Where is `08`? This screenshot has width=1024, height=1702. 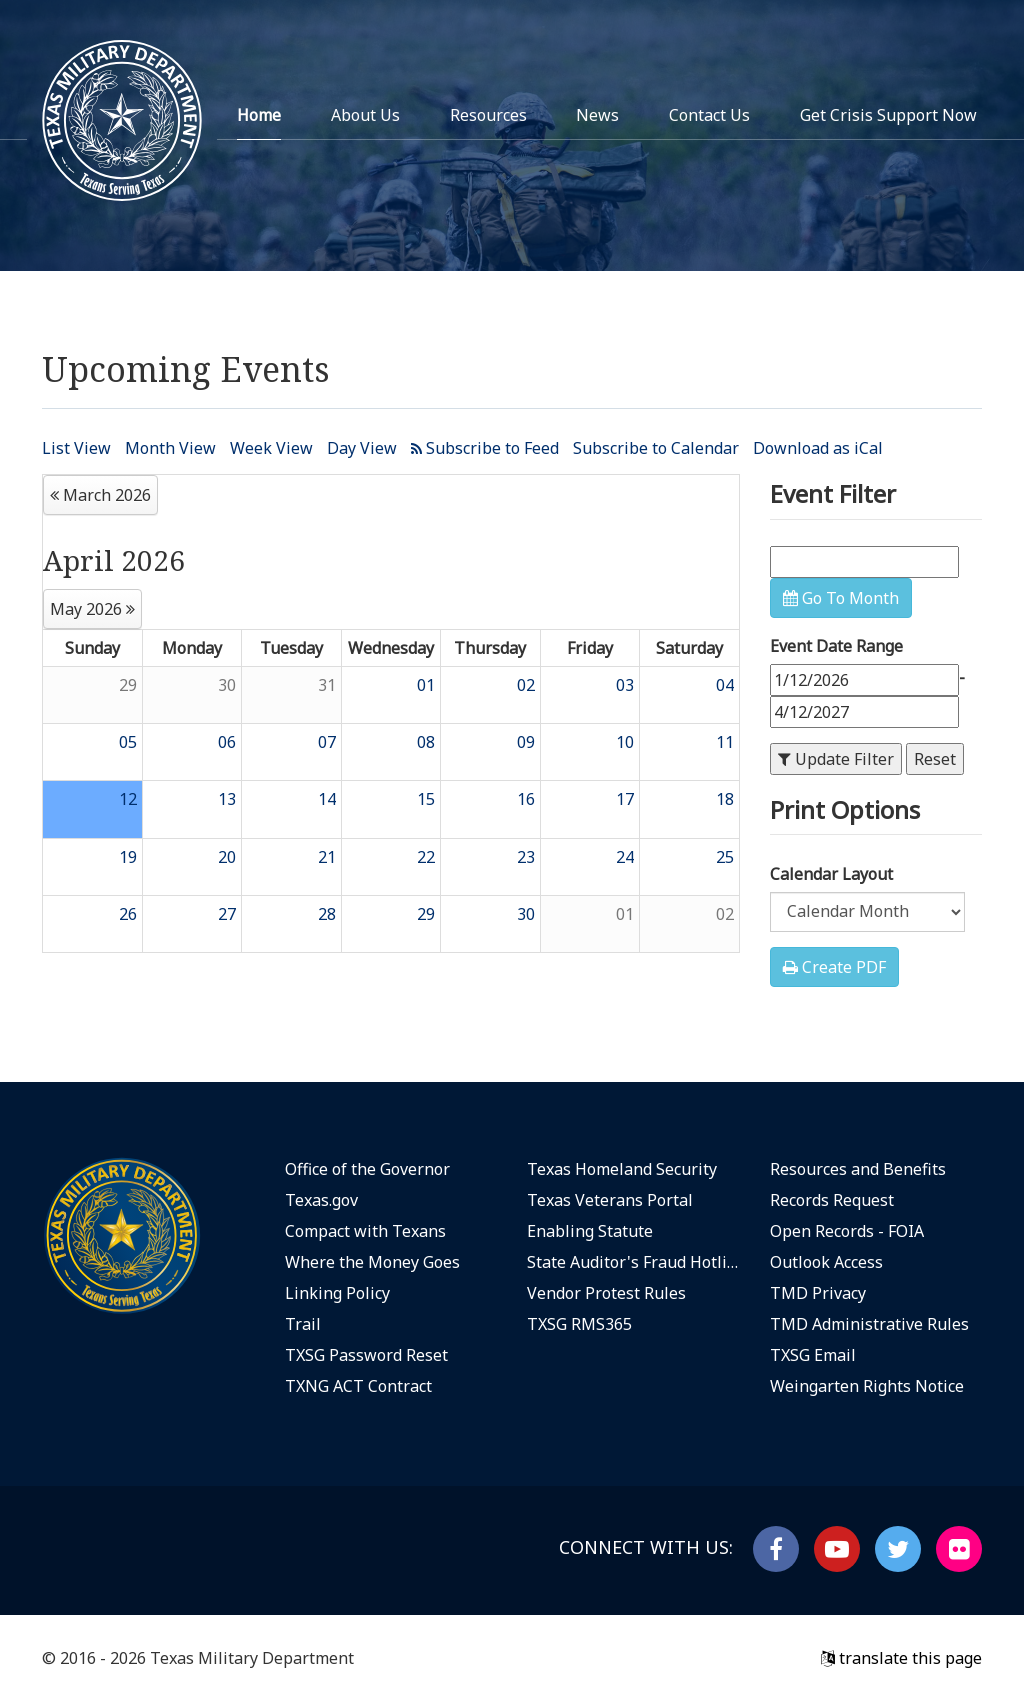
08 is located at coordinates (426, 742).